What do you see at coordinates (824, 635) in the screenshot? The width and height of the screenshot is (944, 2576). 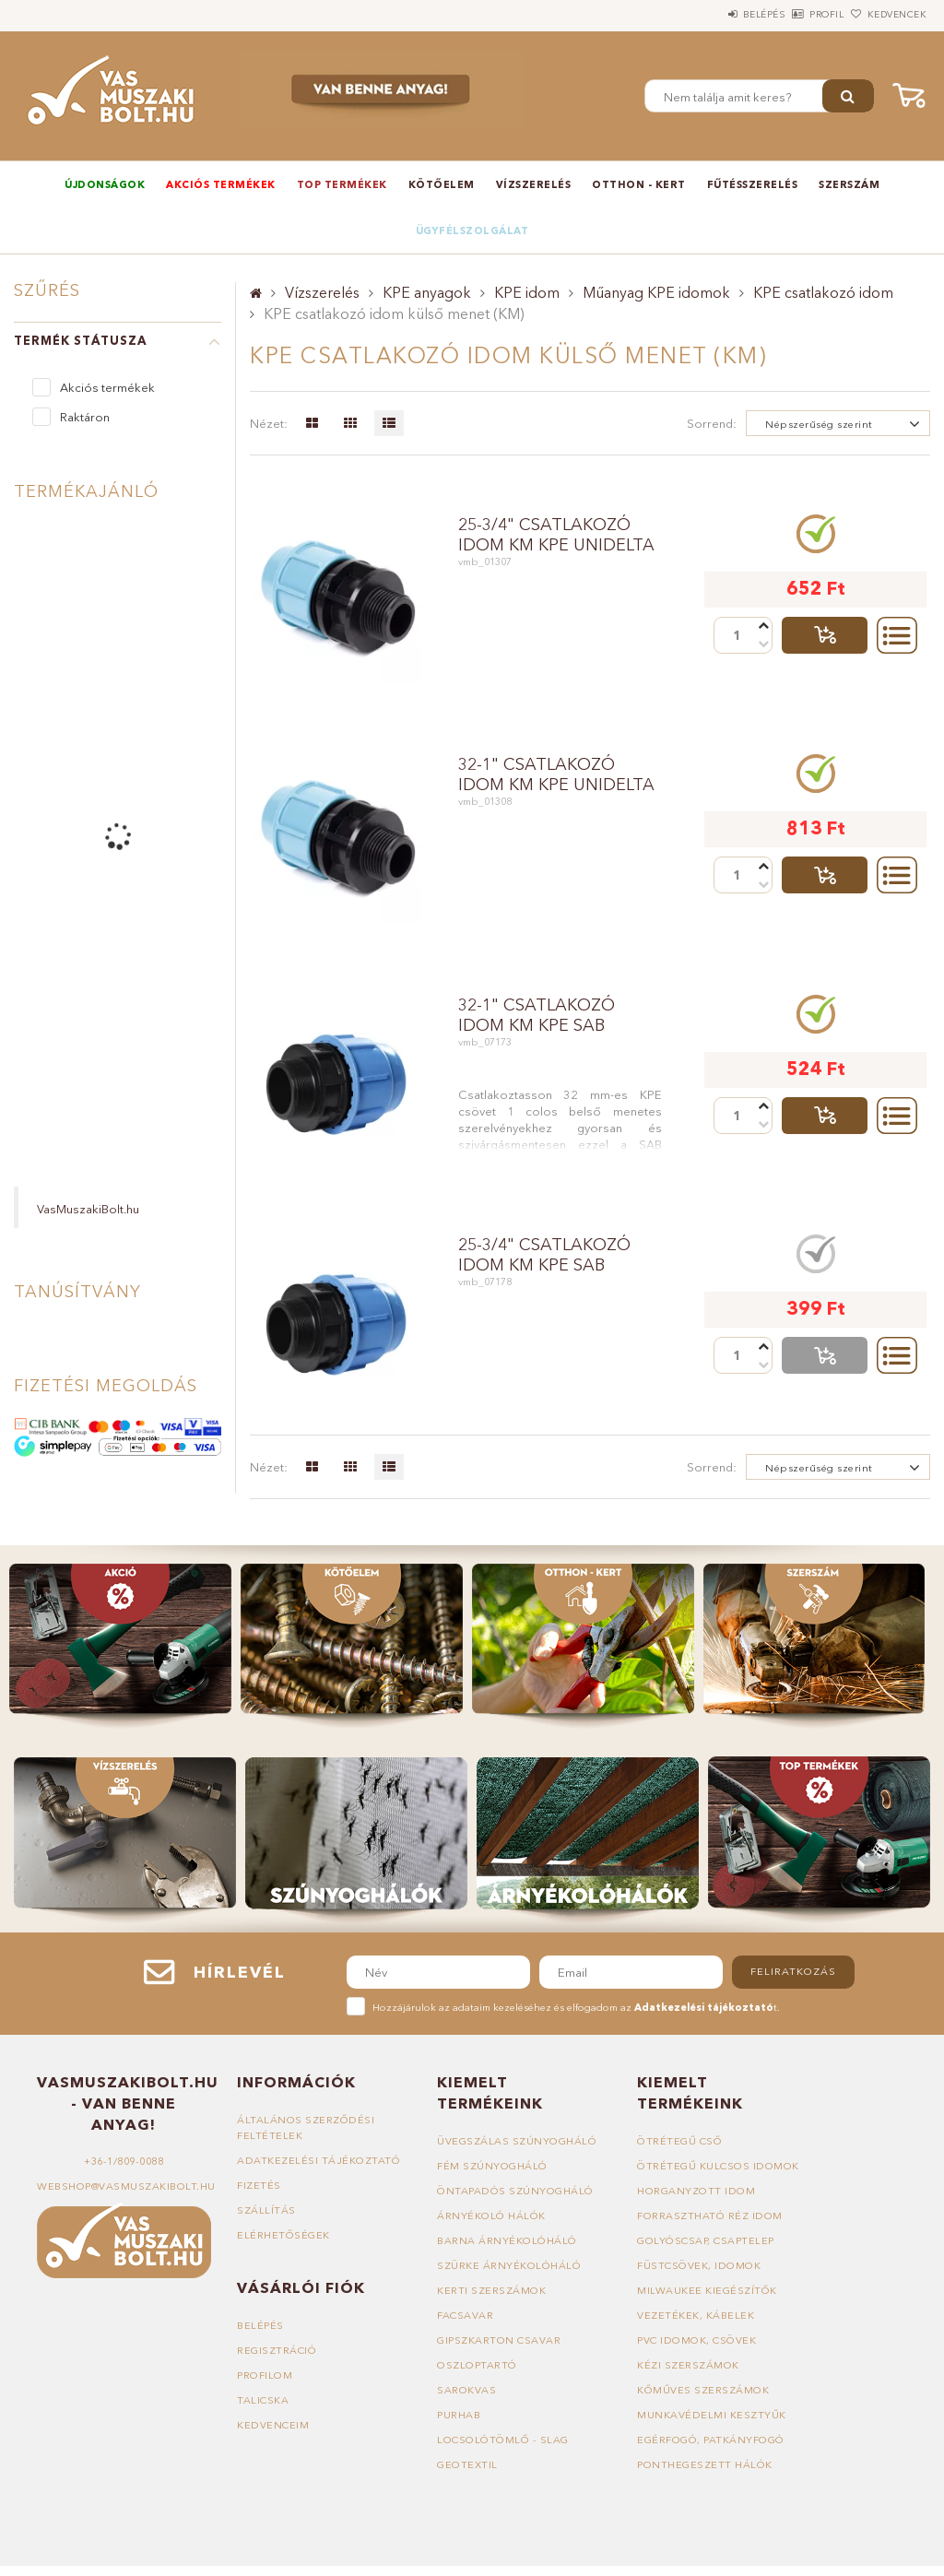 I see `Talicskába` at bounding box center [824, 635].